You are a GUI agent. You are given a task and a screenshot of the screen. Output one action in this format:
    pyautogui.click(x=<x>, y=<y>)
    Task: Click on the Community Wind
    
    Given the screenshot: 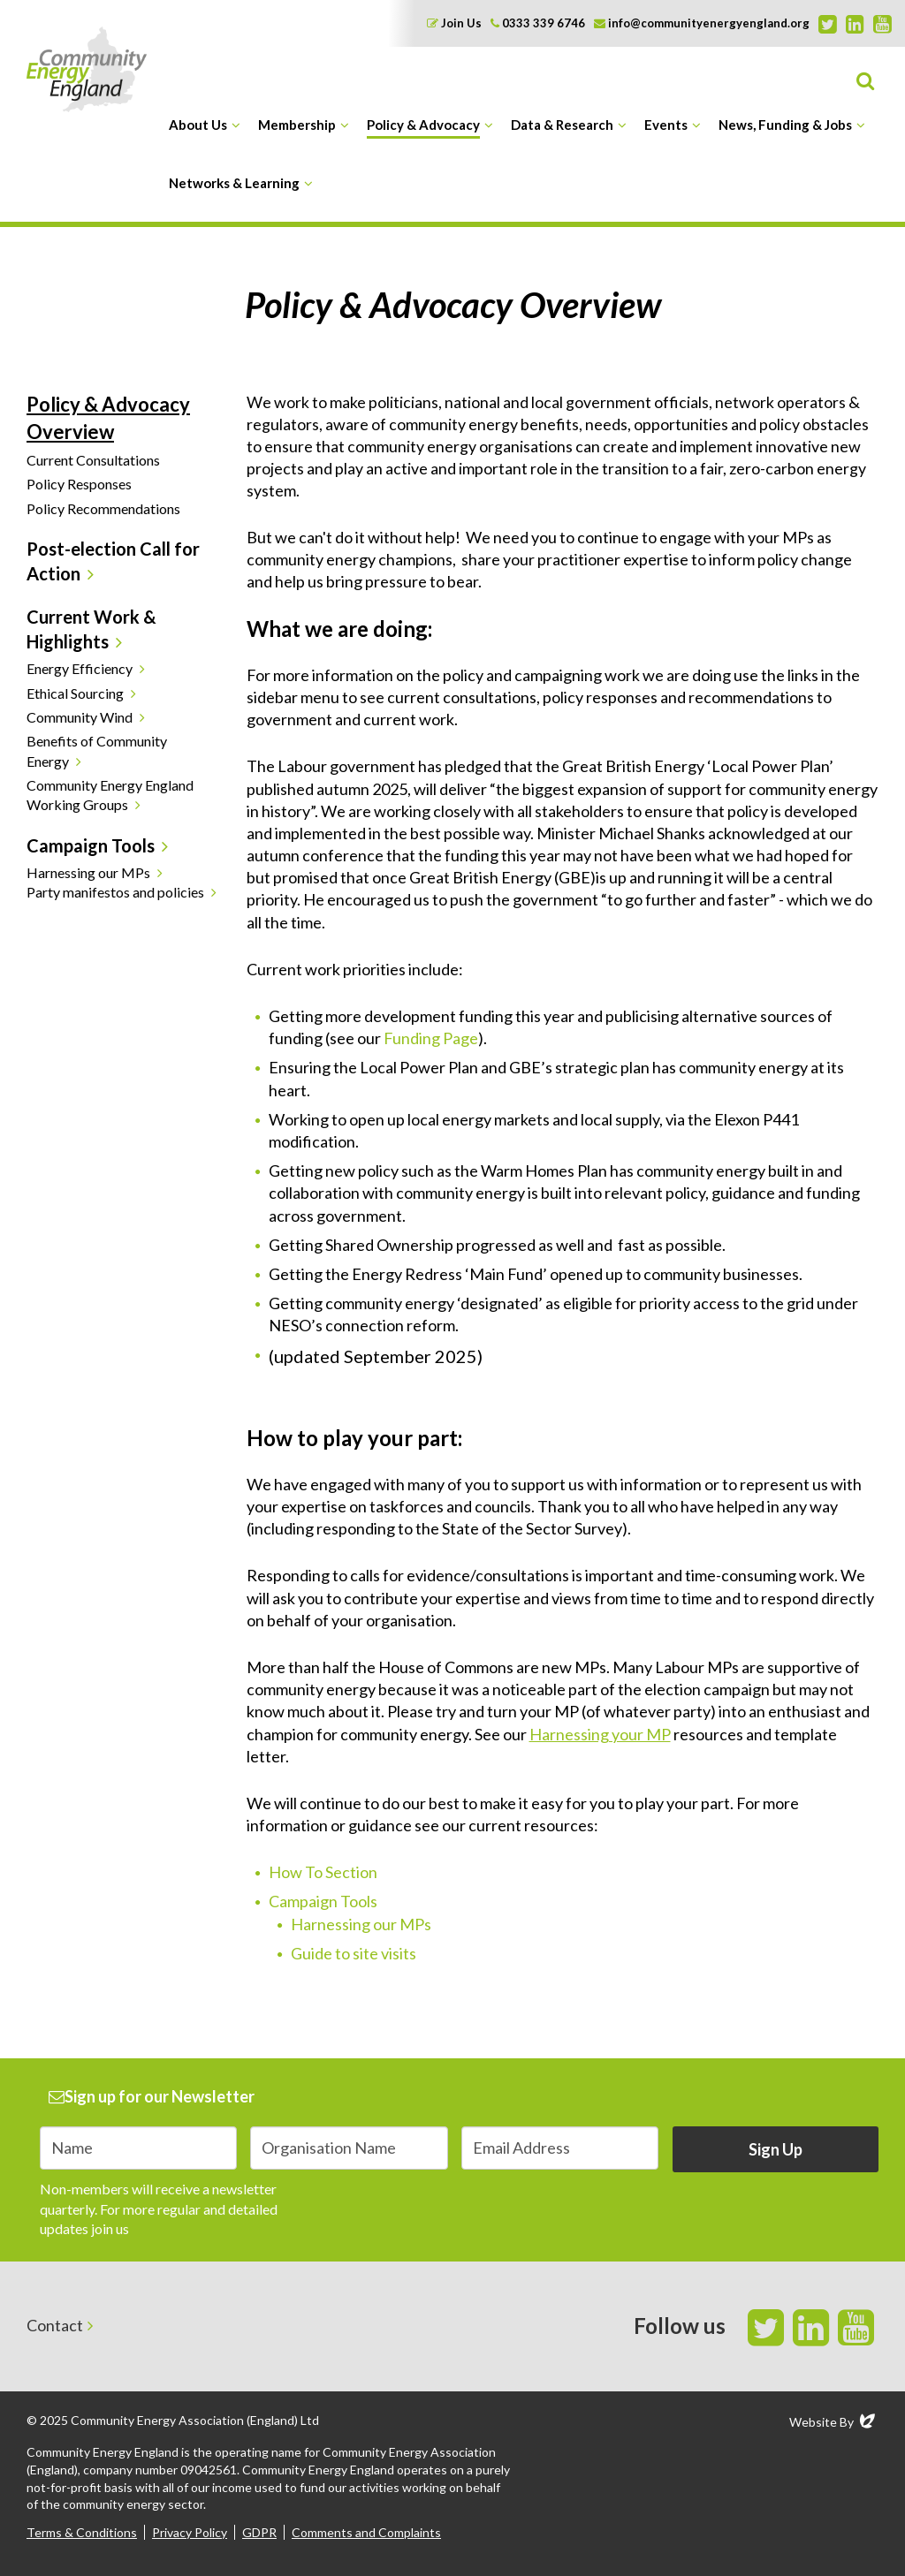 What is the action you would take?
    pyautogui.click(x=80, y=716)
    